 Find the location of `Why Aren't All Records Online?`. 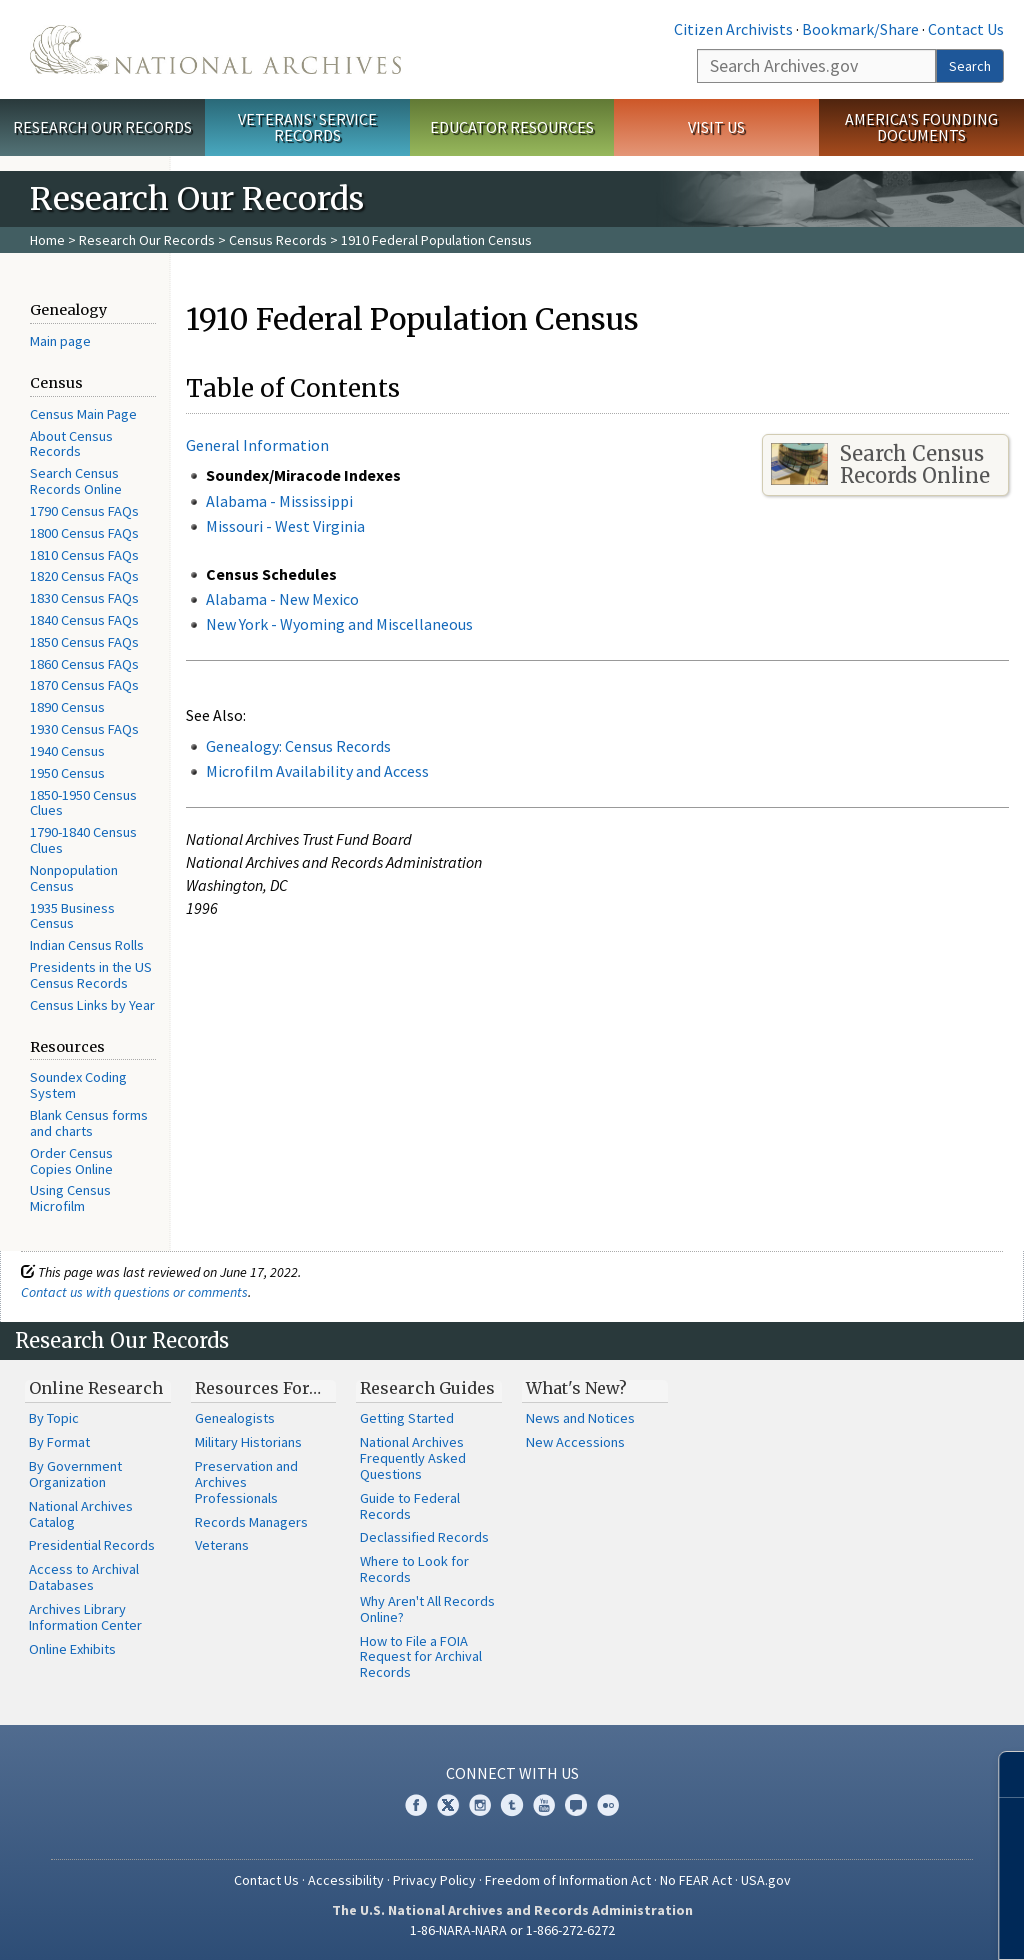

Why Aren't All Records Online? is located at coordinates (427, 1609).